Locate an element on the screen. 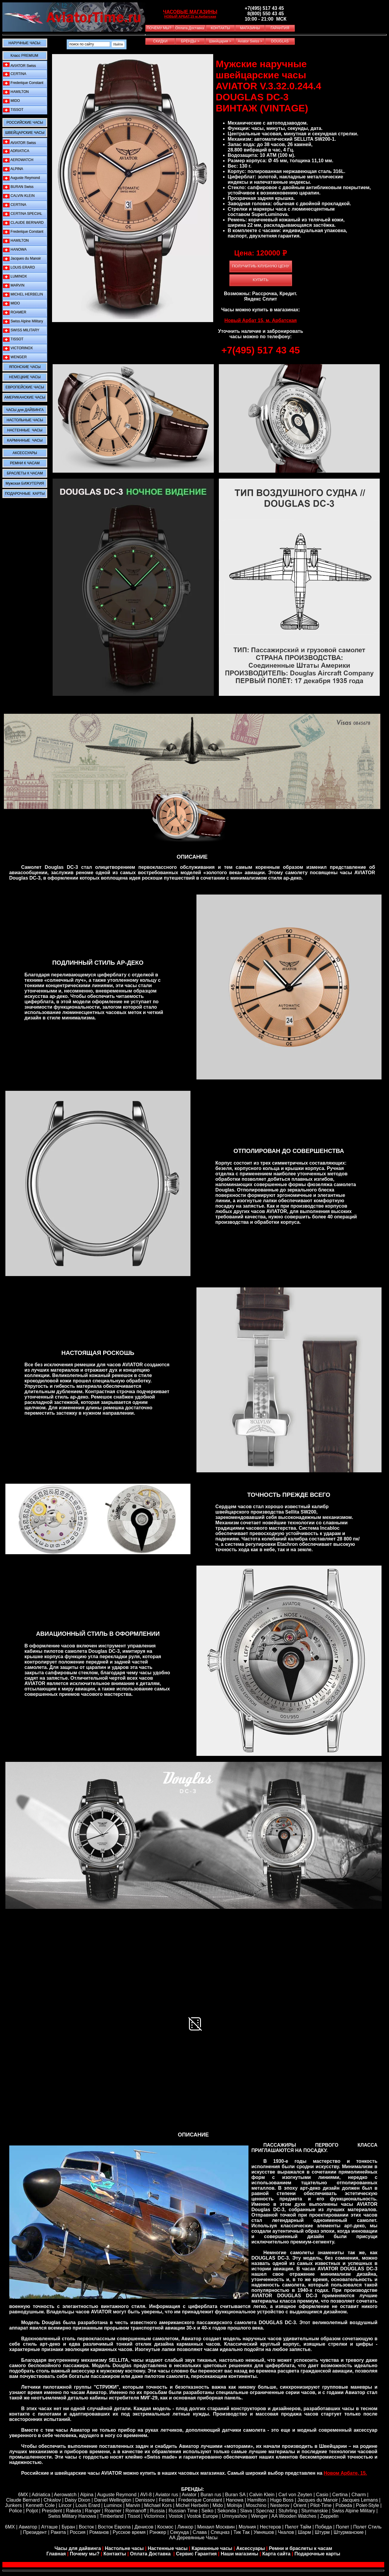  Buran SA is located at coordinates (235, 2494).